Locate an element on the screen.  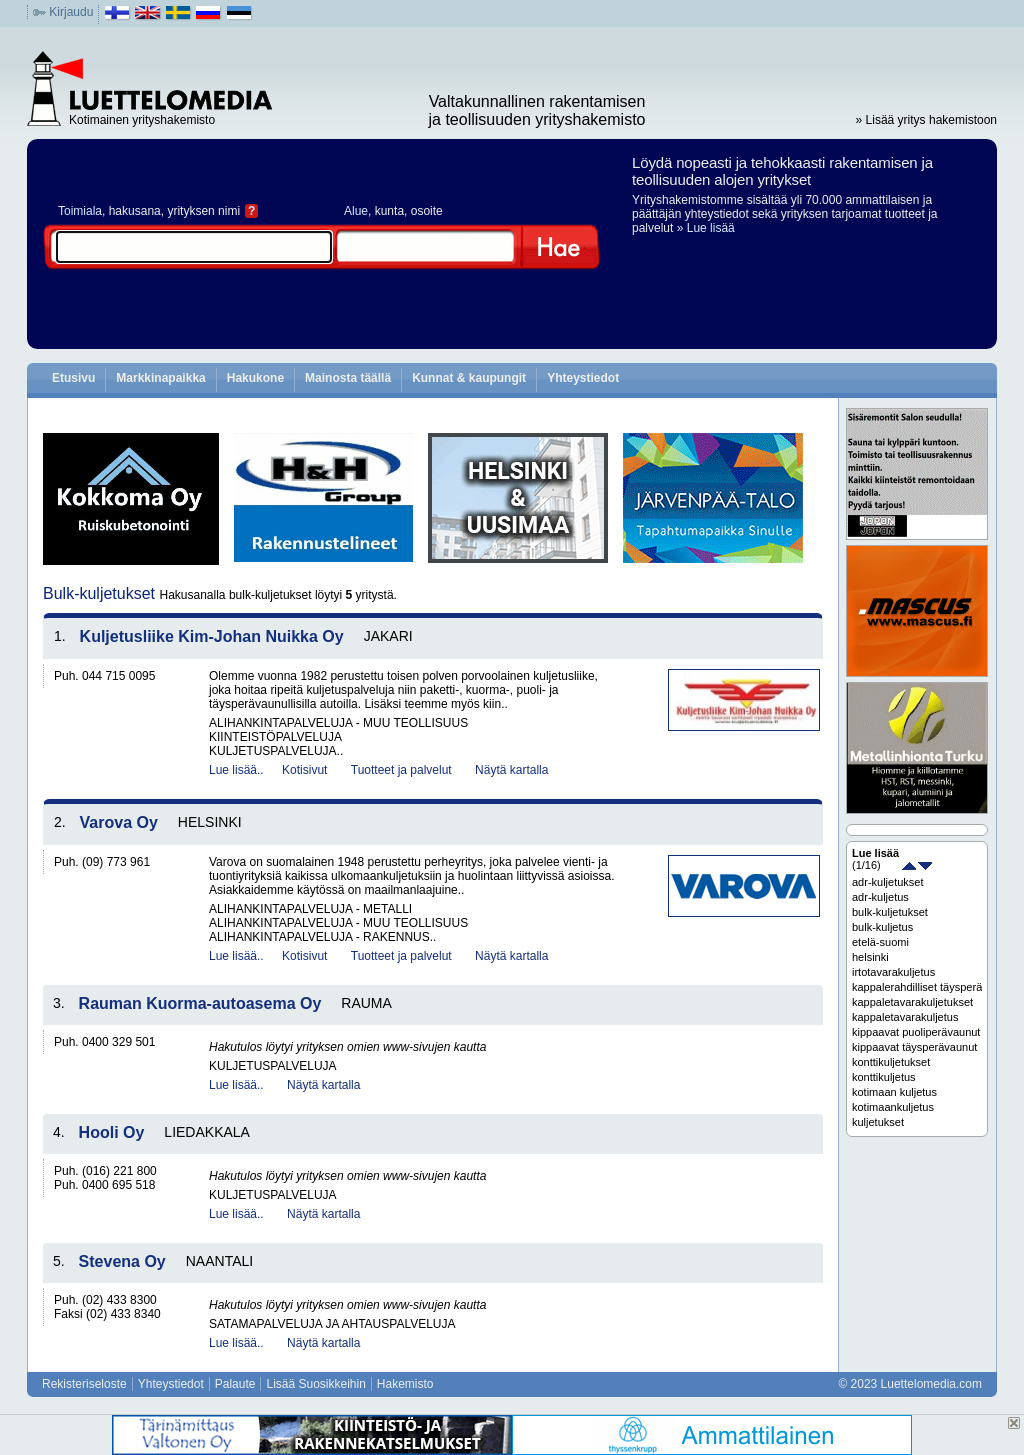
Mainosta täällä is located at coordinates (348, 378).